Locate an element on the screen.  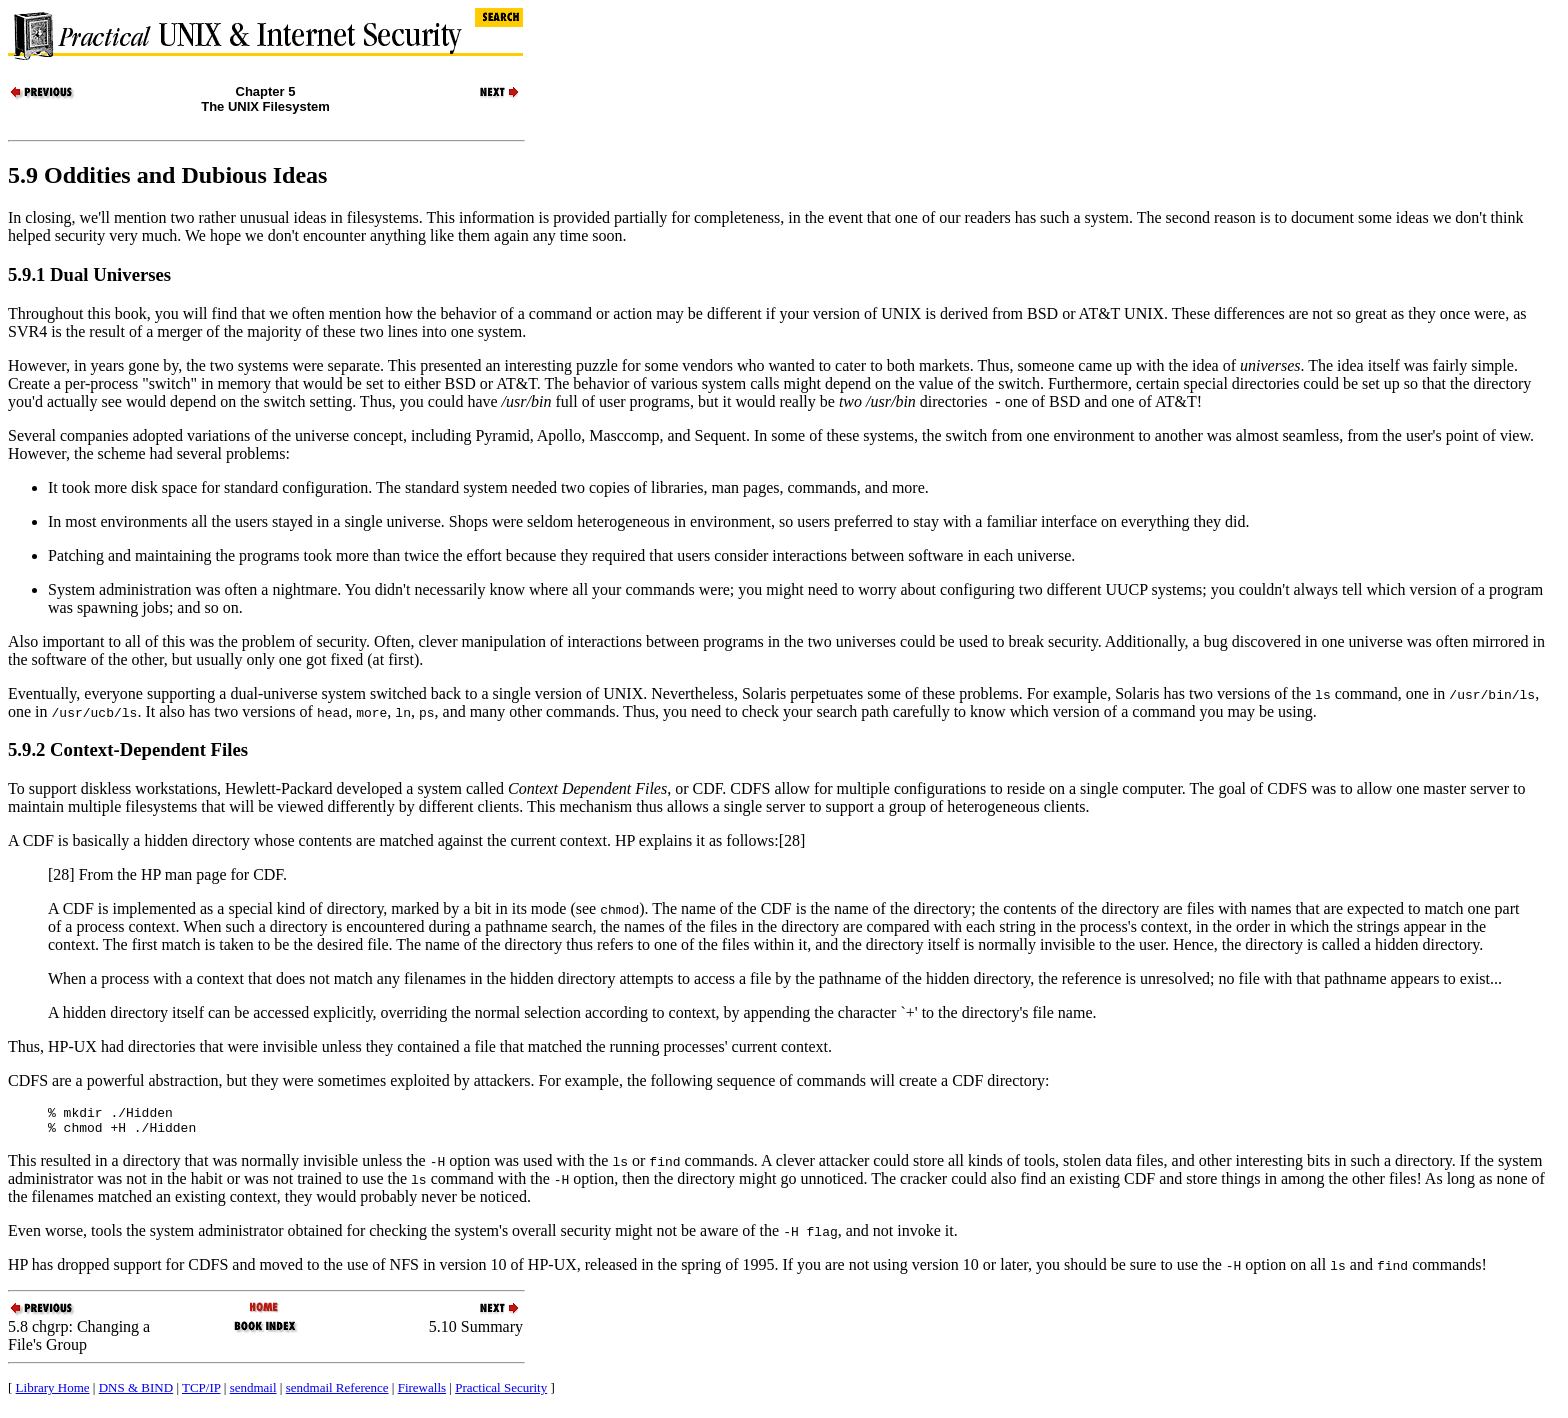
Firewalls is located at coordinates (422, 1393).